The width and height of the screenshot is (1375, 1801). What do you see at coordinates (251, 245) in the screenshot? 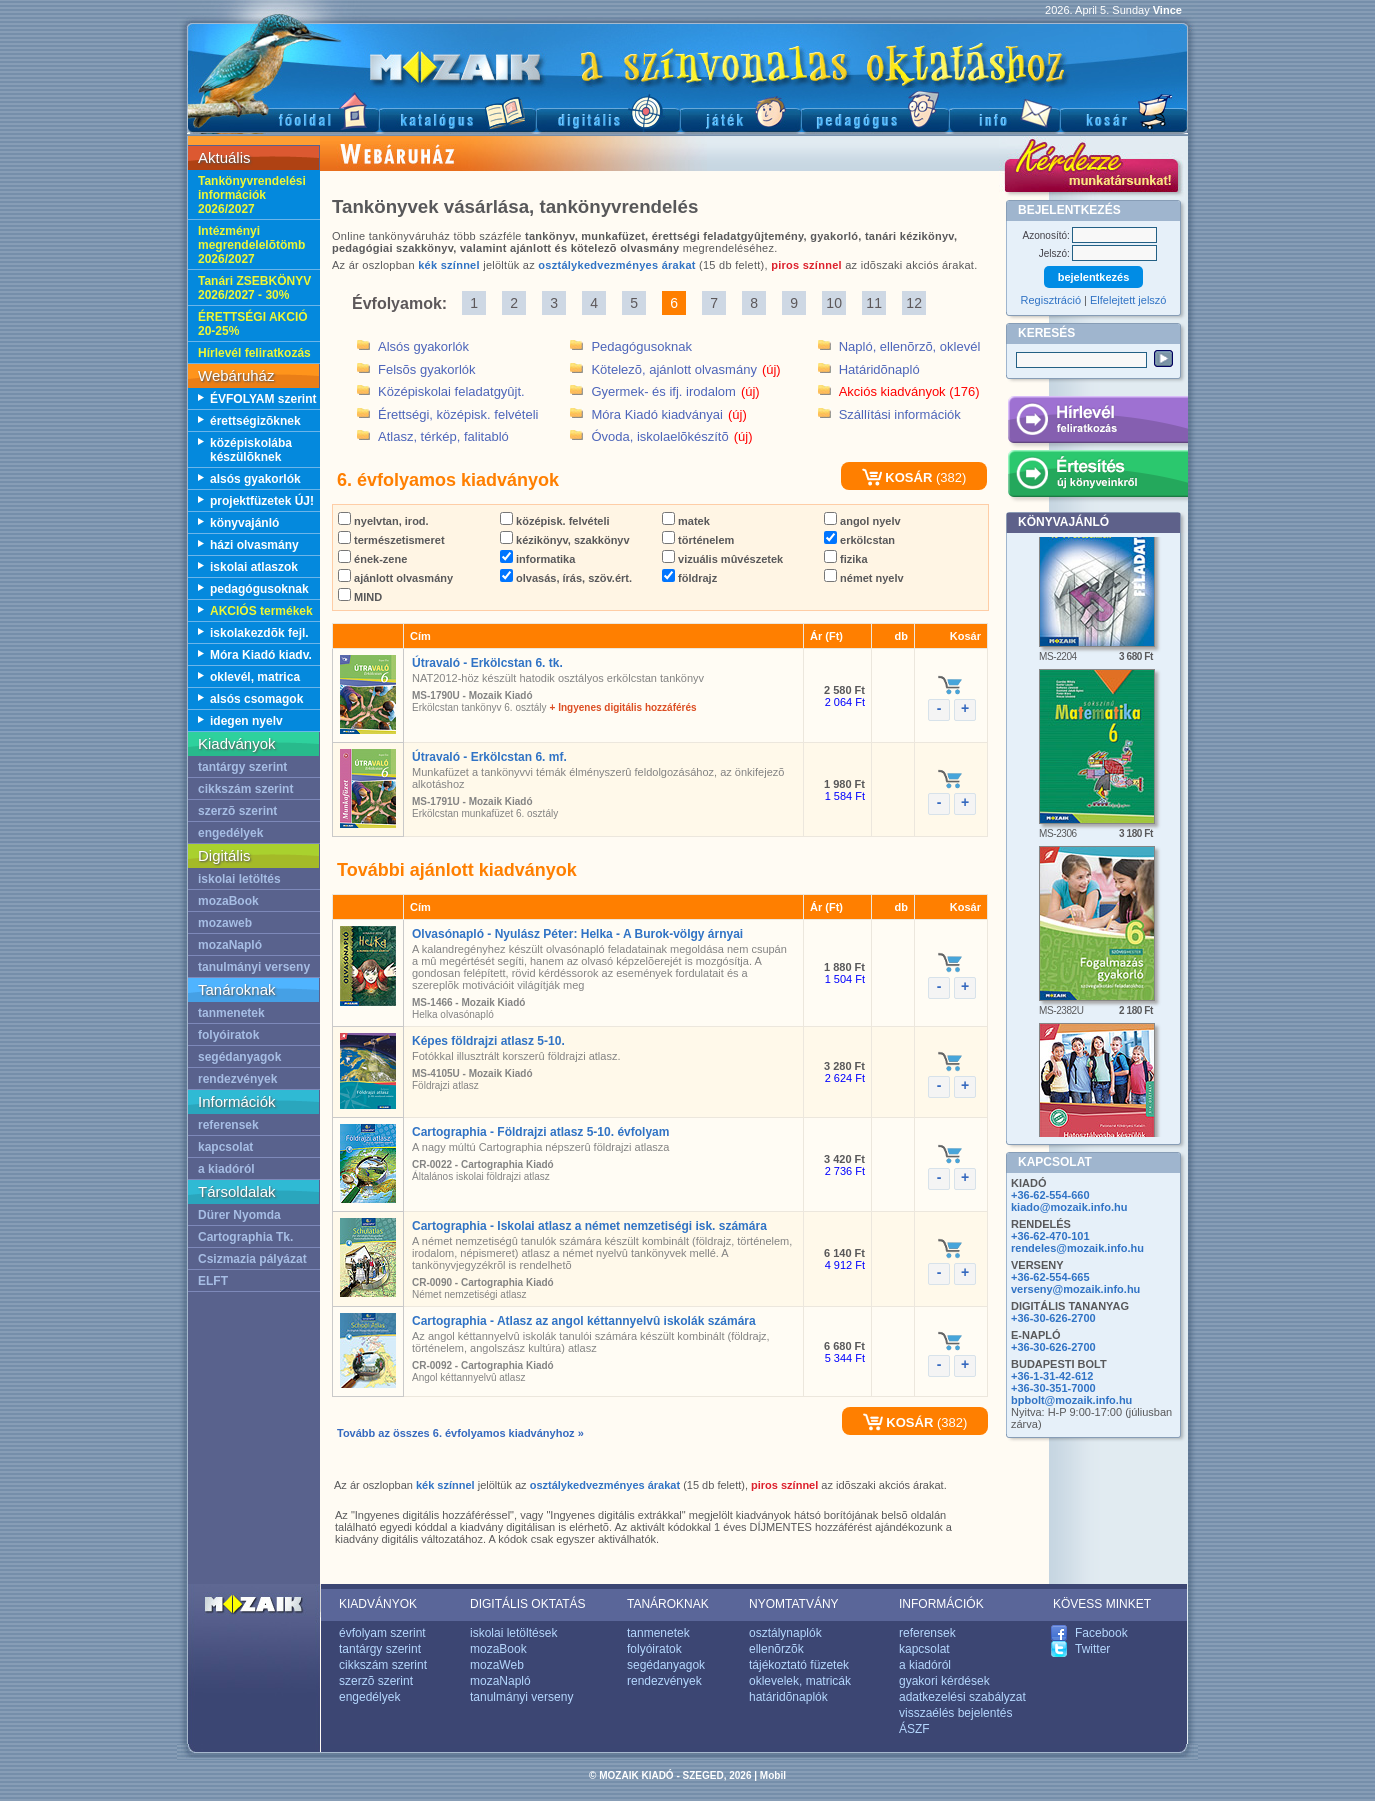
I see `Intézményi megrendelelõtömb 2026/2027` at bounding box center [251, 245].